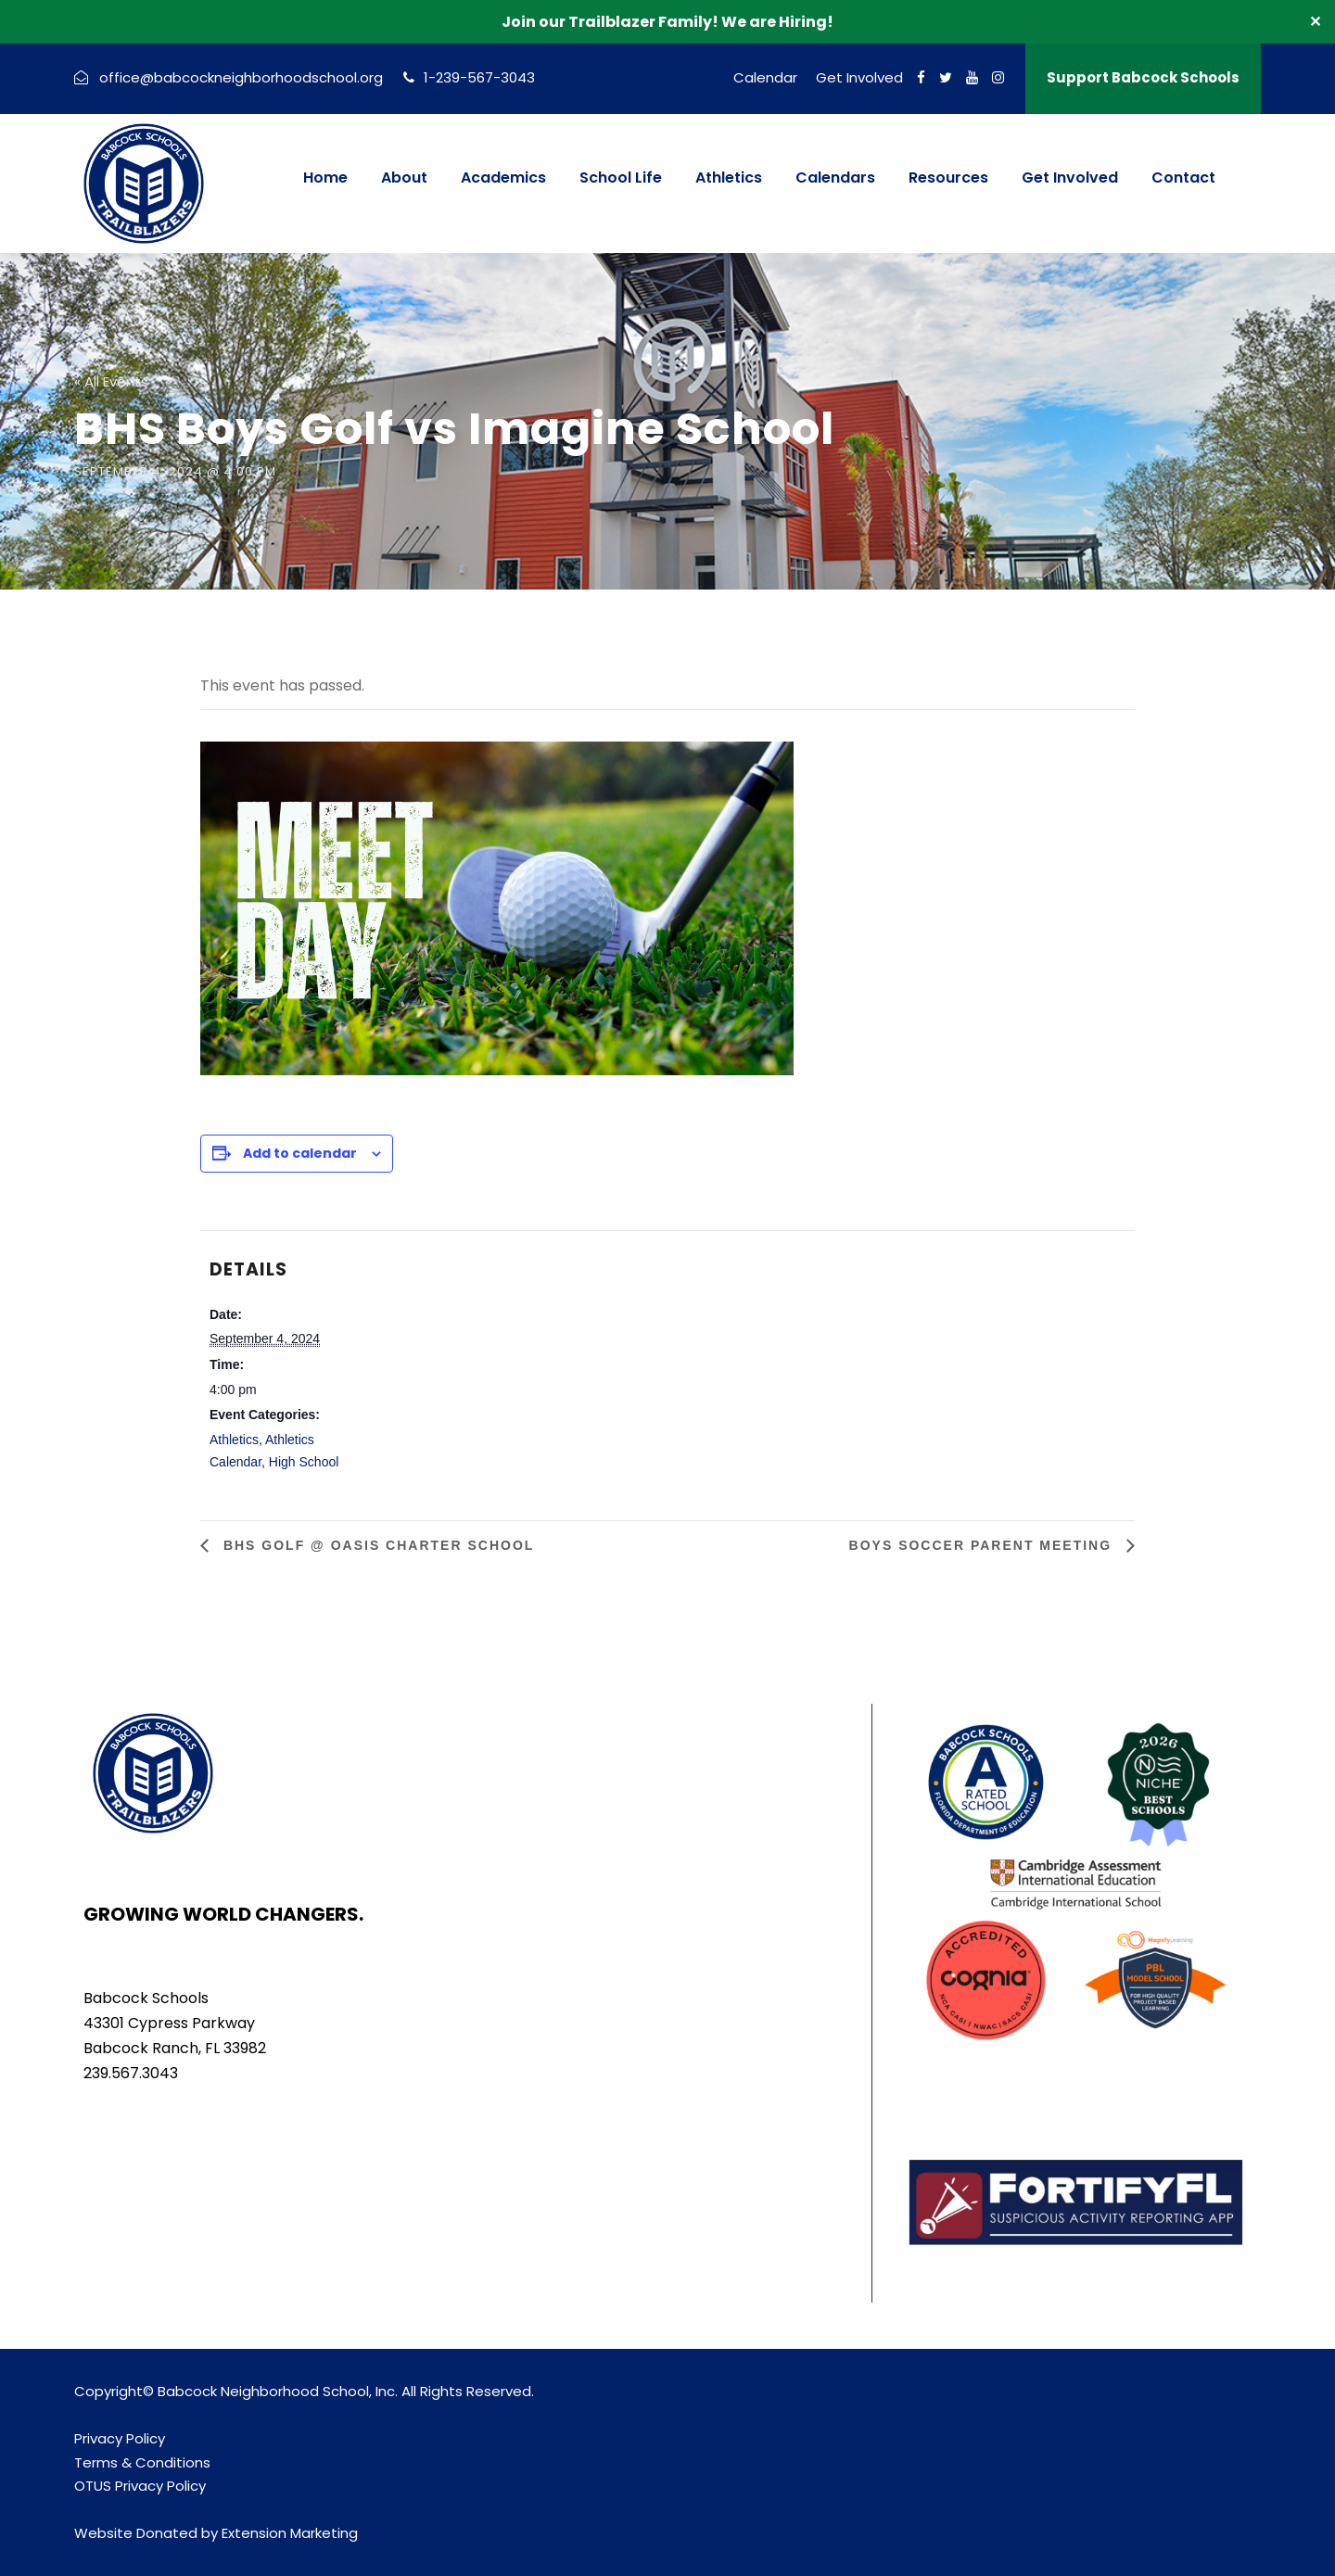 This screenshot has width=1335, height=2576. What do you see at coordinates (728, 177) in the screenshot?
I see `Athletics` at bounding box center [728, 177].